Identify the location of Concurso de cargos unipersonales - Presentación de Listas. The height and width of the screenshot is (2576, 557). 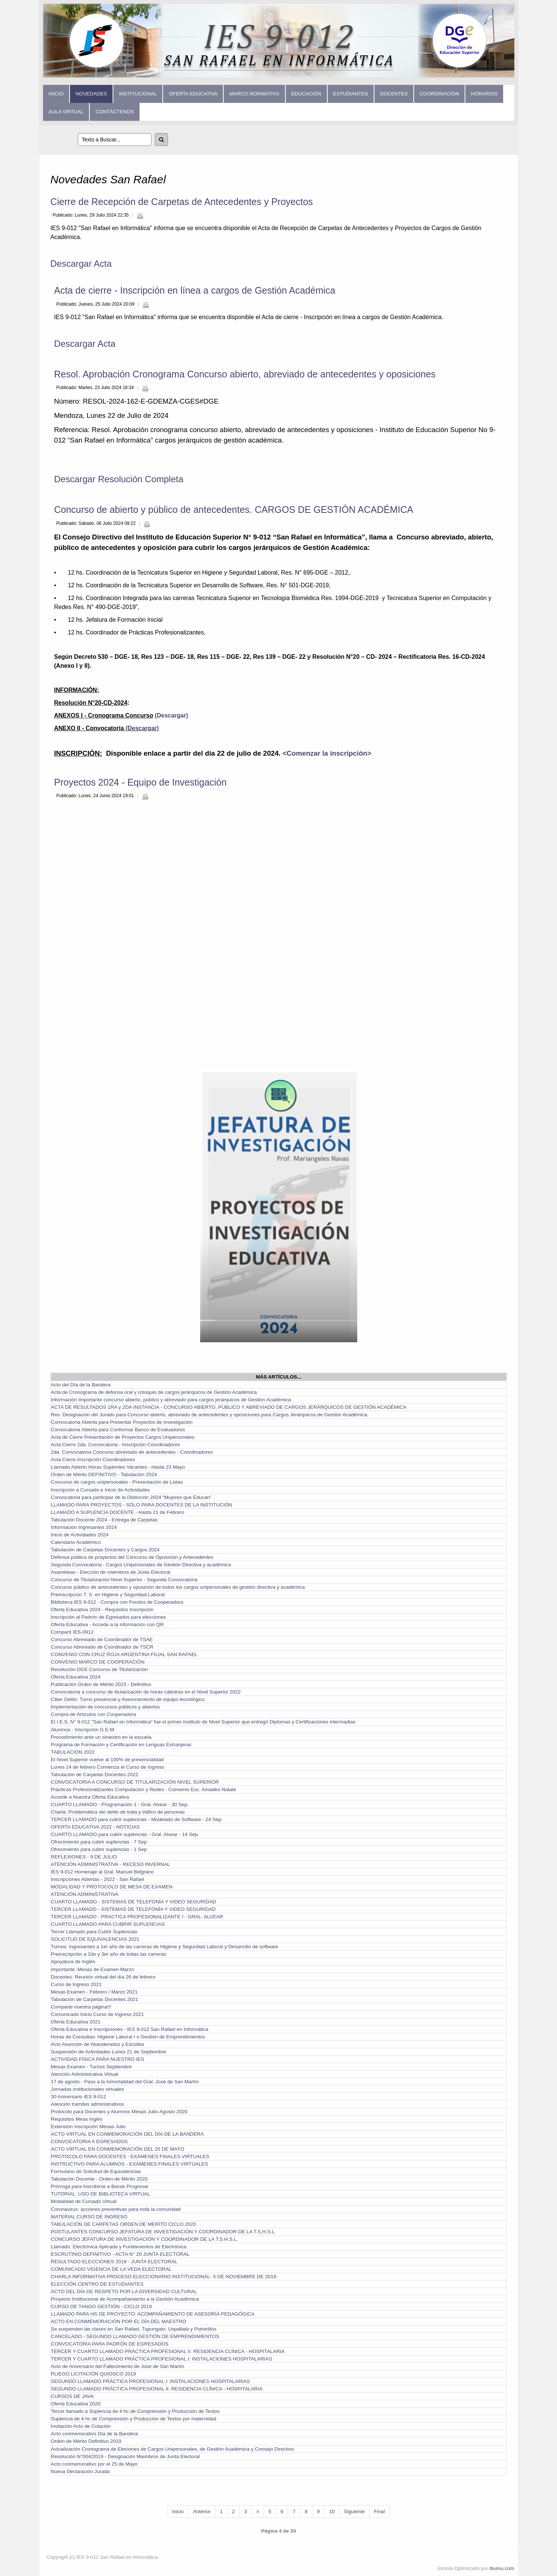
(117, 1482).